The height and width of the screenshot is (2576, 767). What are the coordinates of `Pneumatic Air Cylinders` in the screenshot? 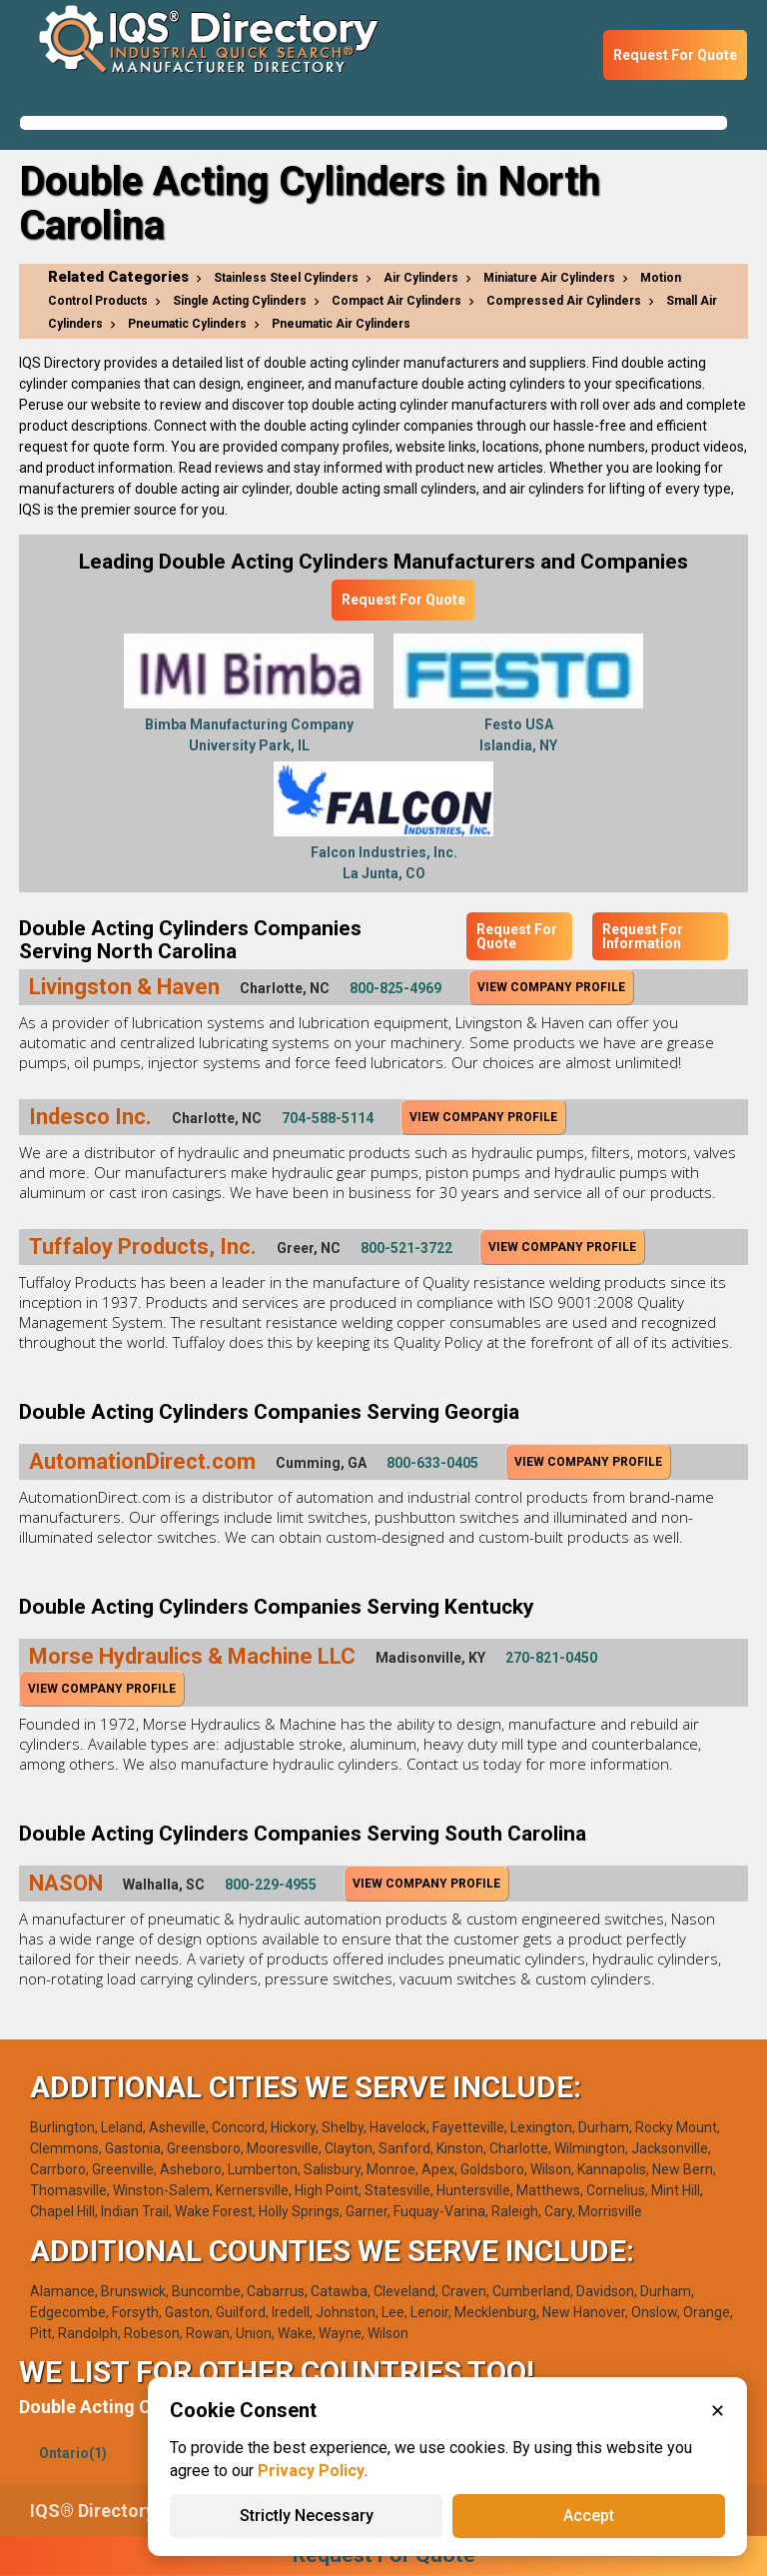 It's located at (341, 324).